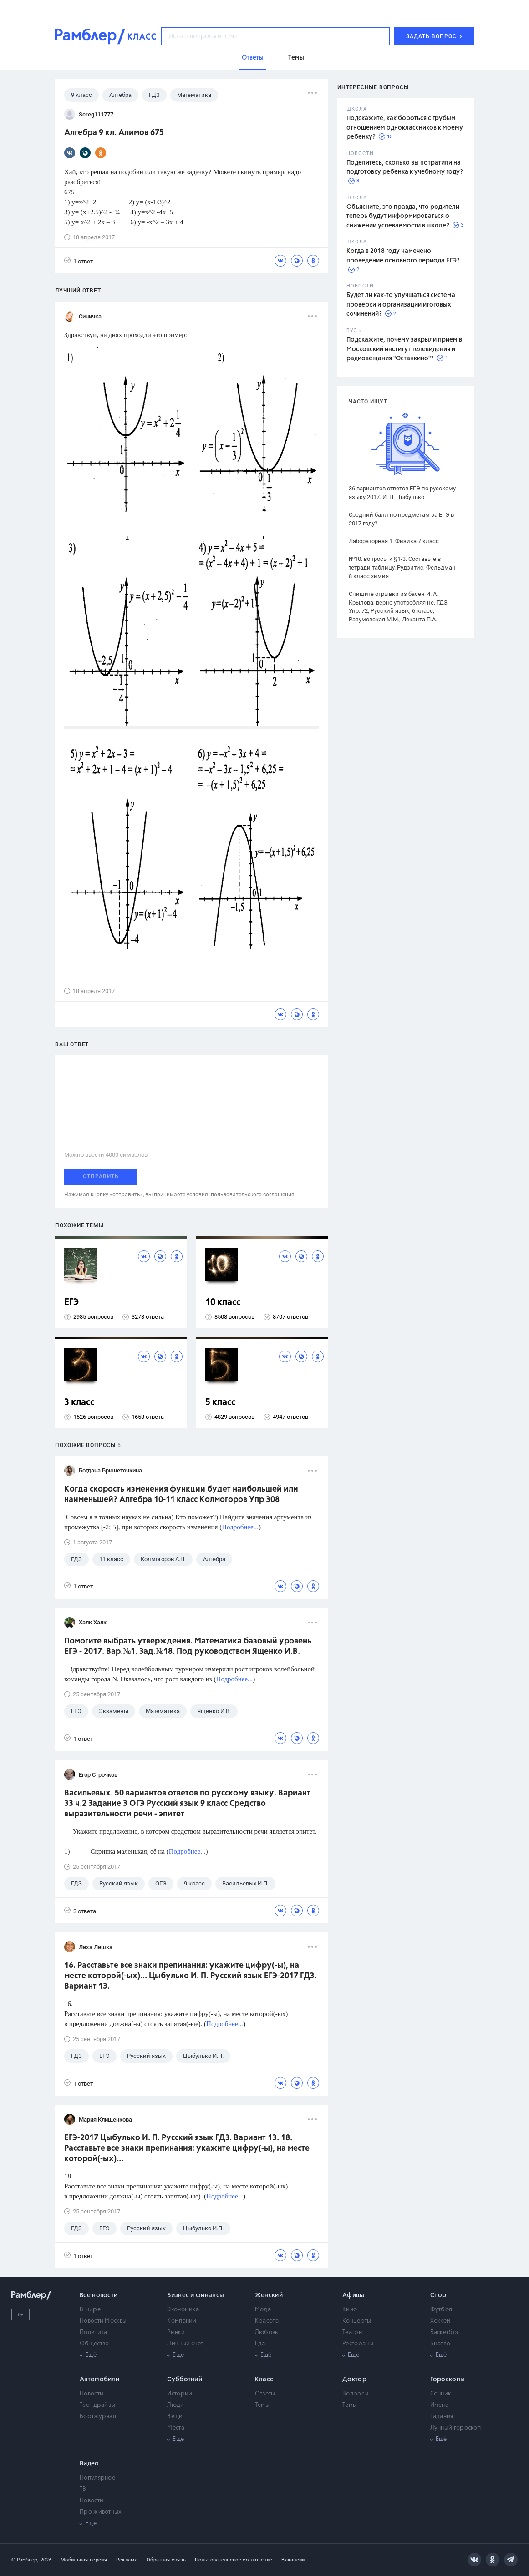 Image resolution: width=529 pixels, height=2576 pixels. Describe the element at coordinates (354, 2379) in the screenshot. I see `Доктор` at that location.